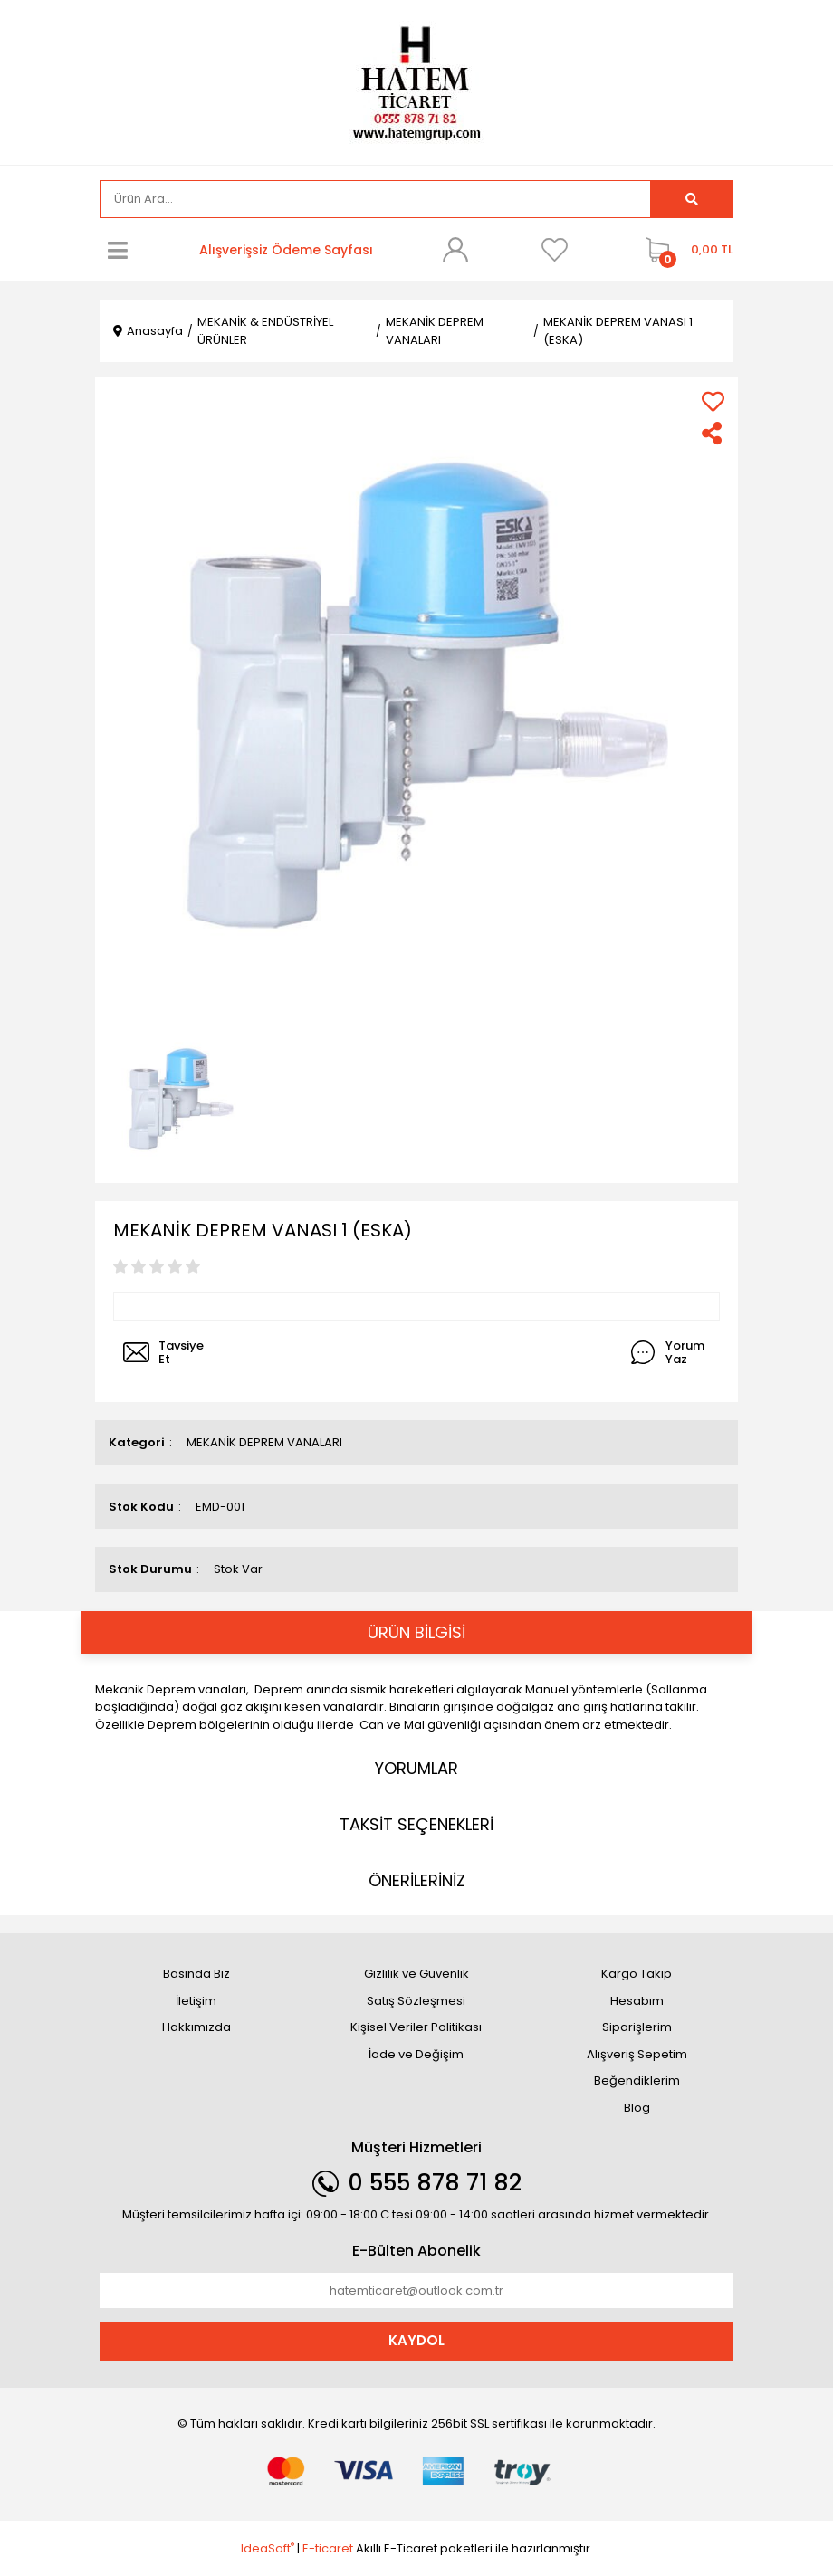  I want to click on [Add To Favorites], so click(713, 401).